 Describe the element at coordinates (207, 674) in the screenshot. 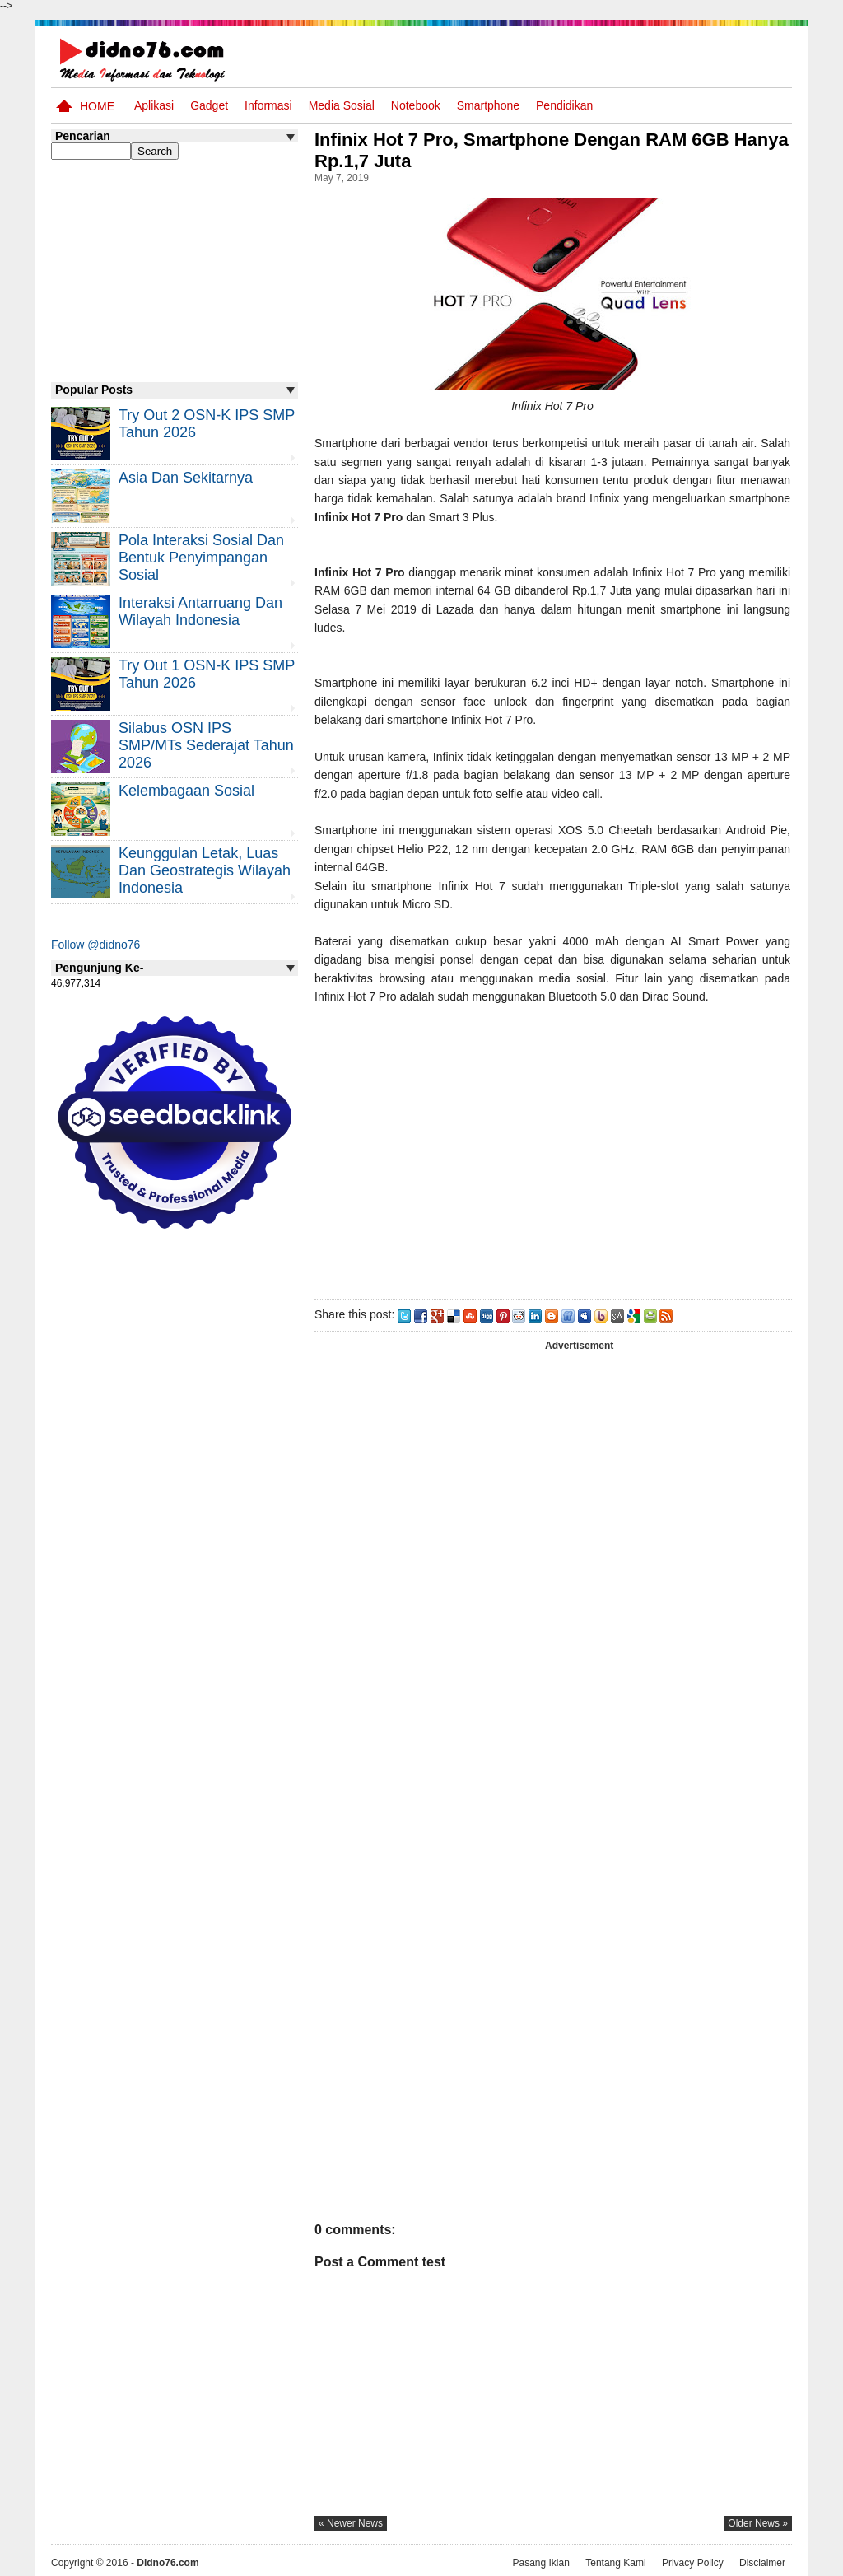

I see `Try Out 1 OSN-K IPS SMP Tahun 2026` at that location.